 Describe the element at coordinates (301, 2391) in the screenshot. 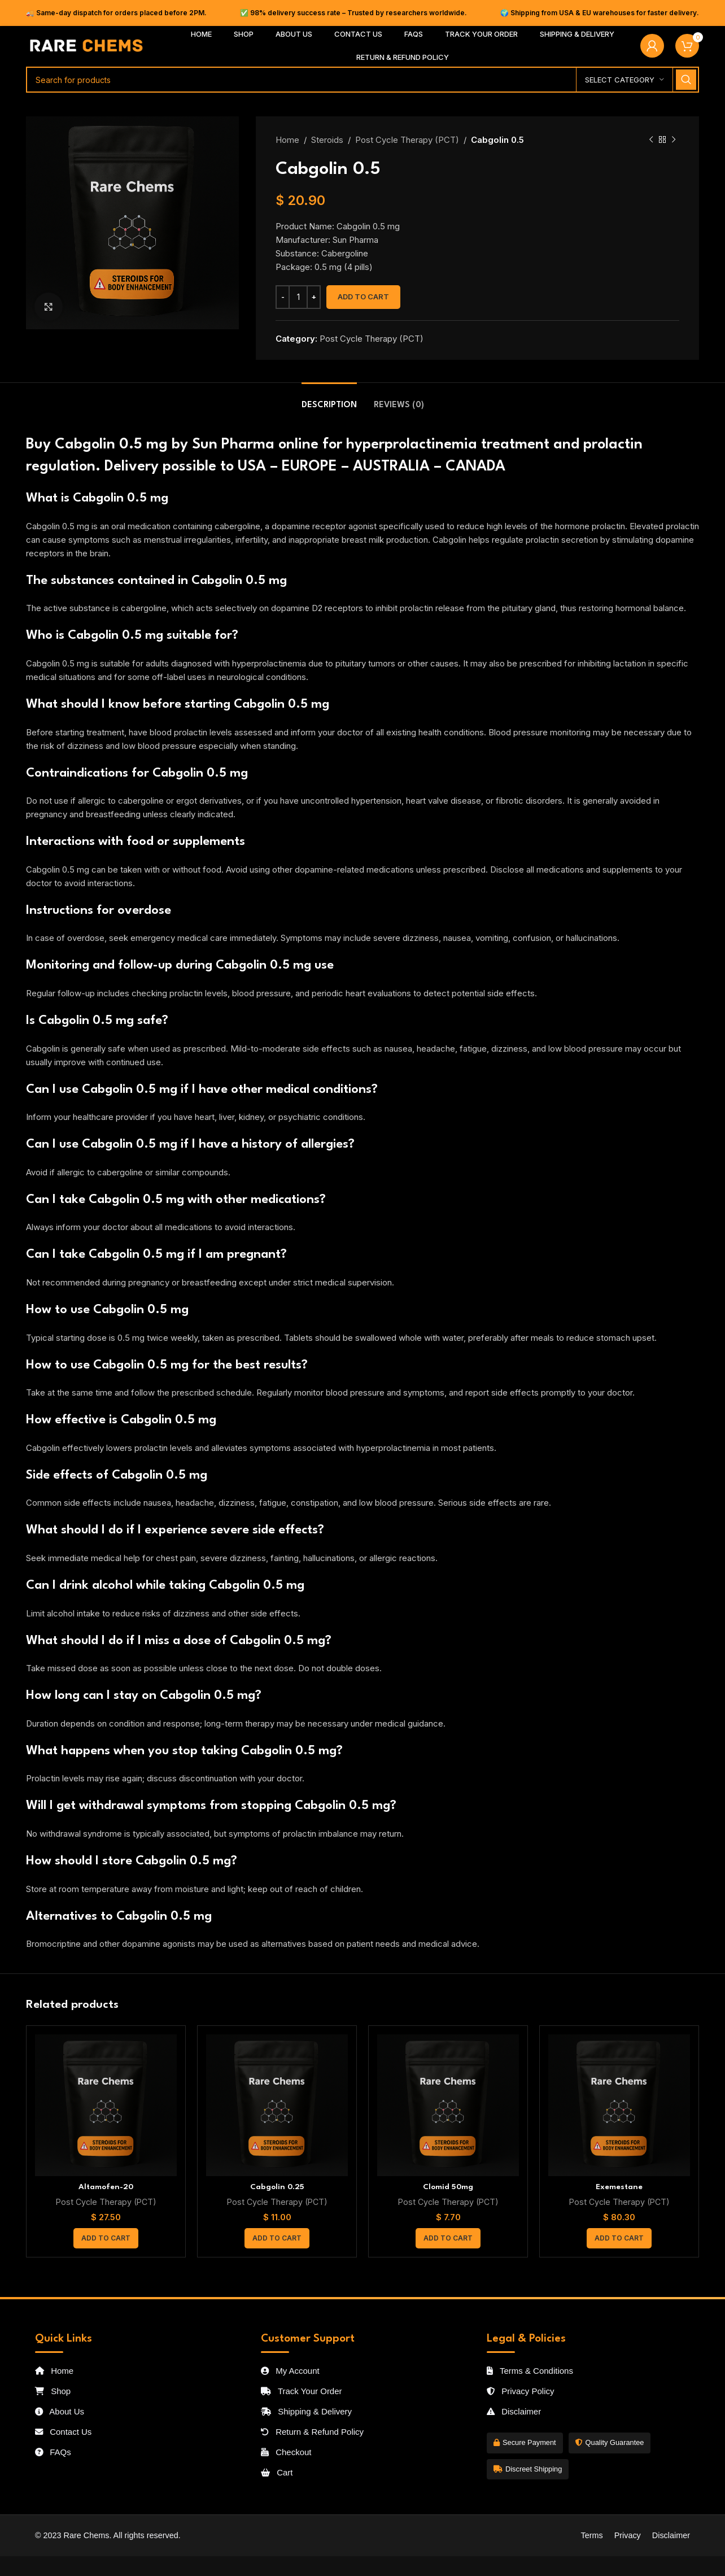

I see `Track Your Order` at that location.